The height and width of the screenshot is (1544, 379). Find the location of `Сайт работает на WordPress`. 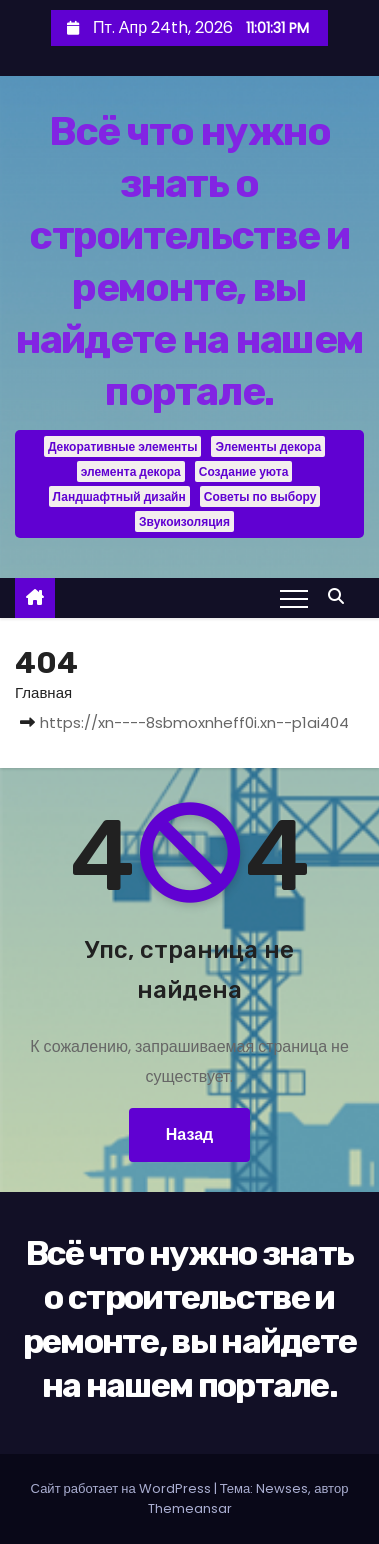

Сайт работает на WordPress is located at coordinates (122, 1488).